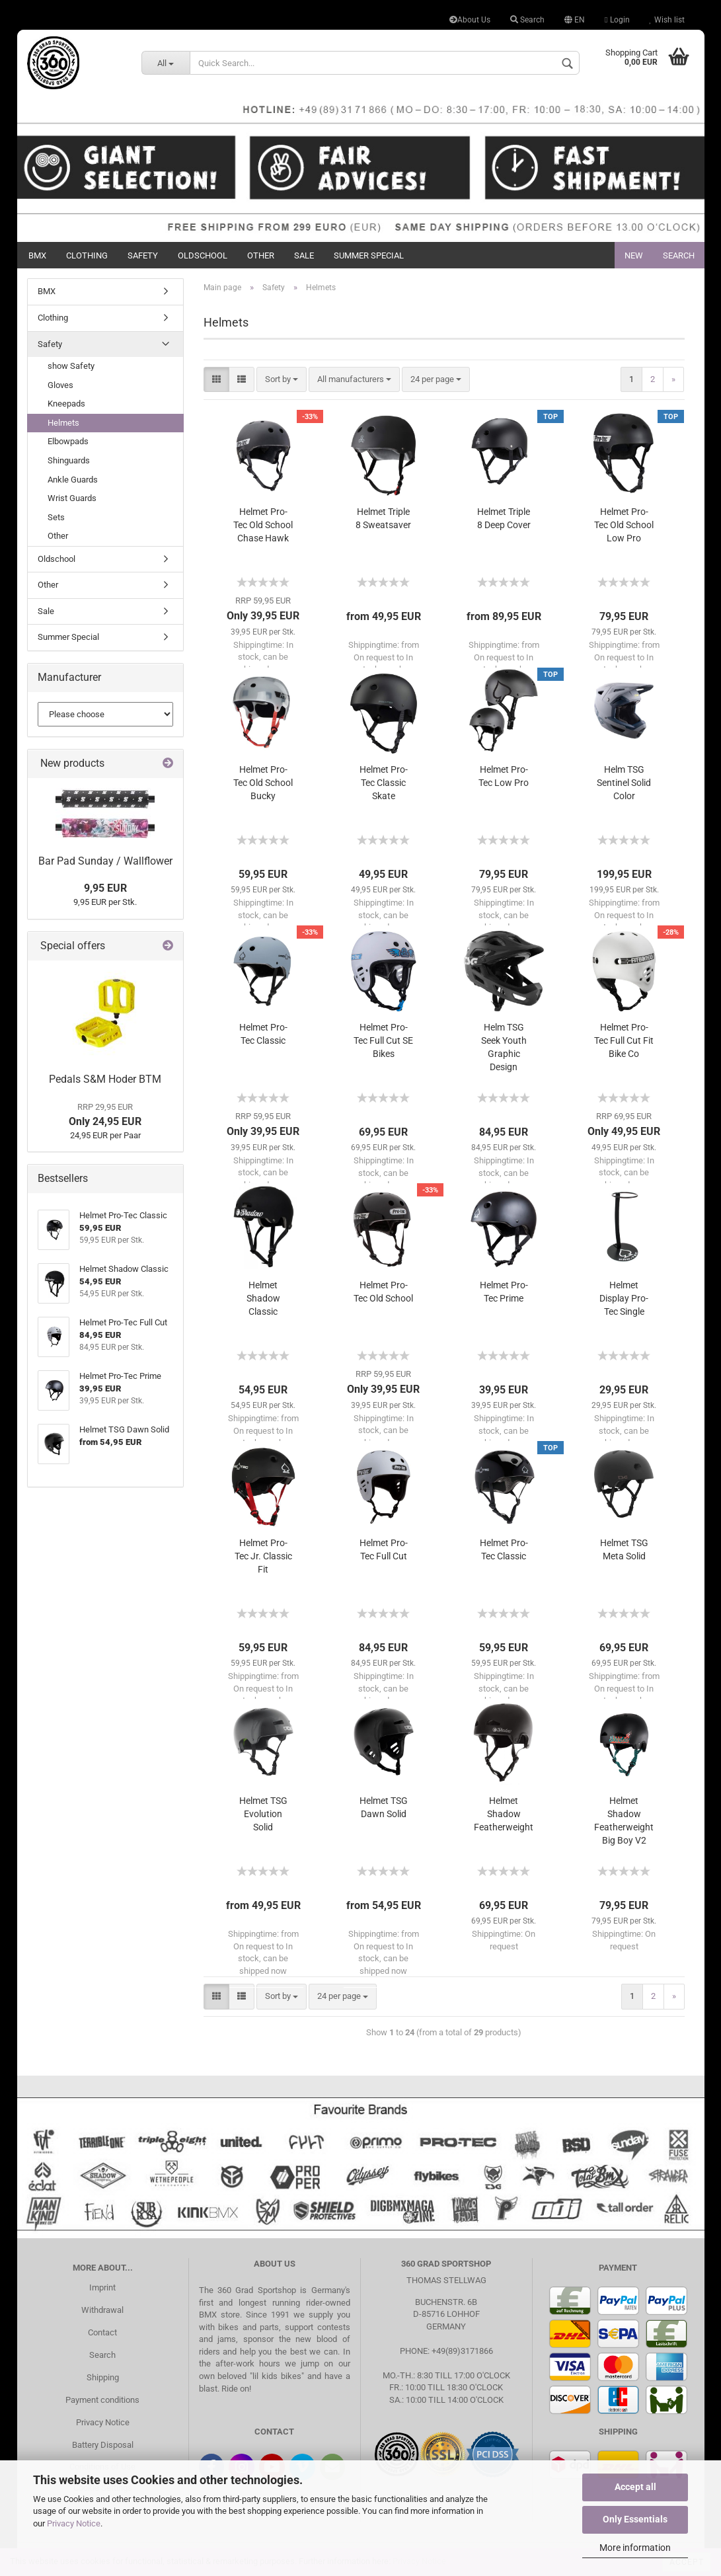  What do you see at coordinates (263, 1034) in the screenshot?
I see `Helmet Pro-Tec Classic` at bounding box center [263, 1034].